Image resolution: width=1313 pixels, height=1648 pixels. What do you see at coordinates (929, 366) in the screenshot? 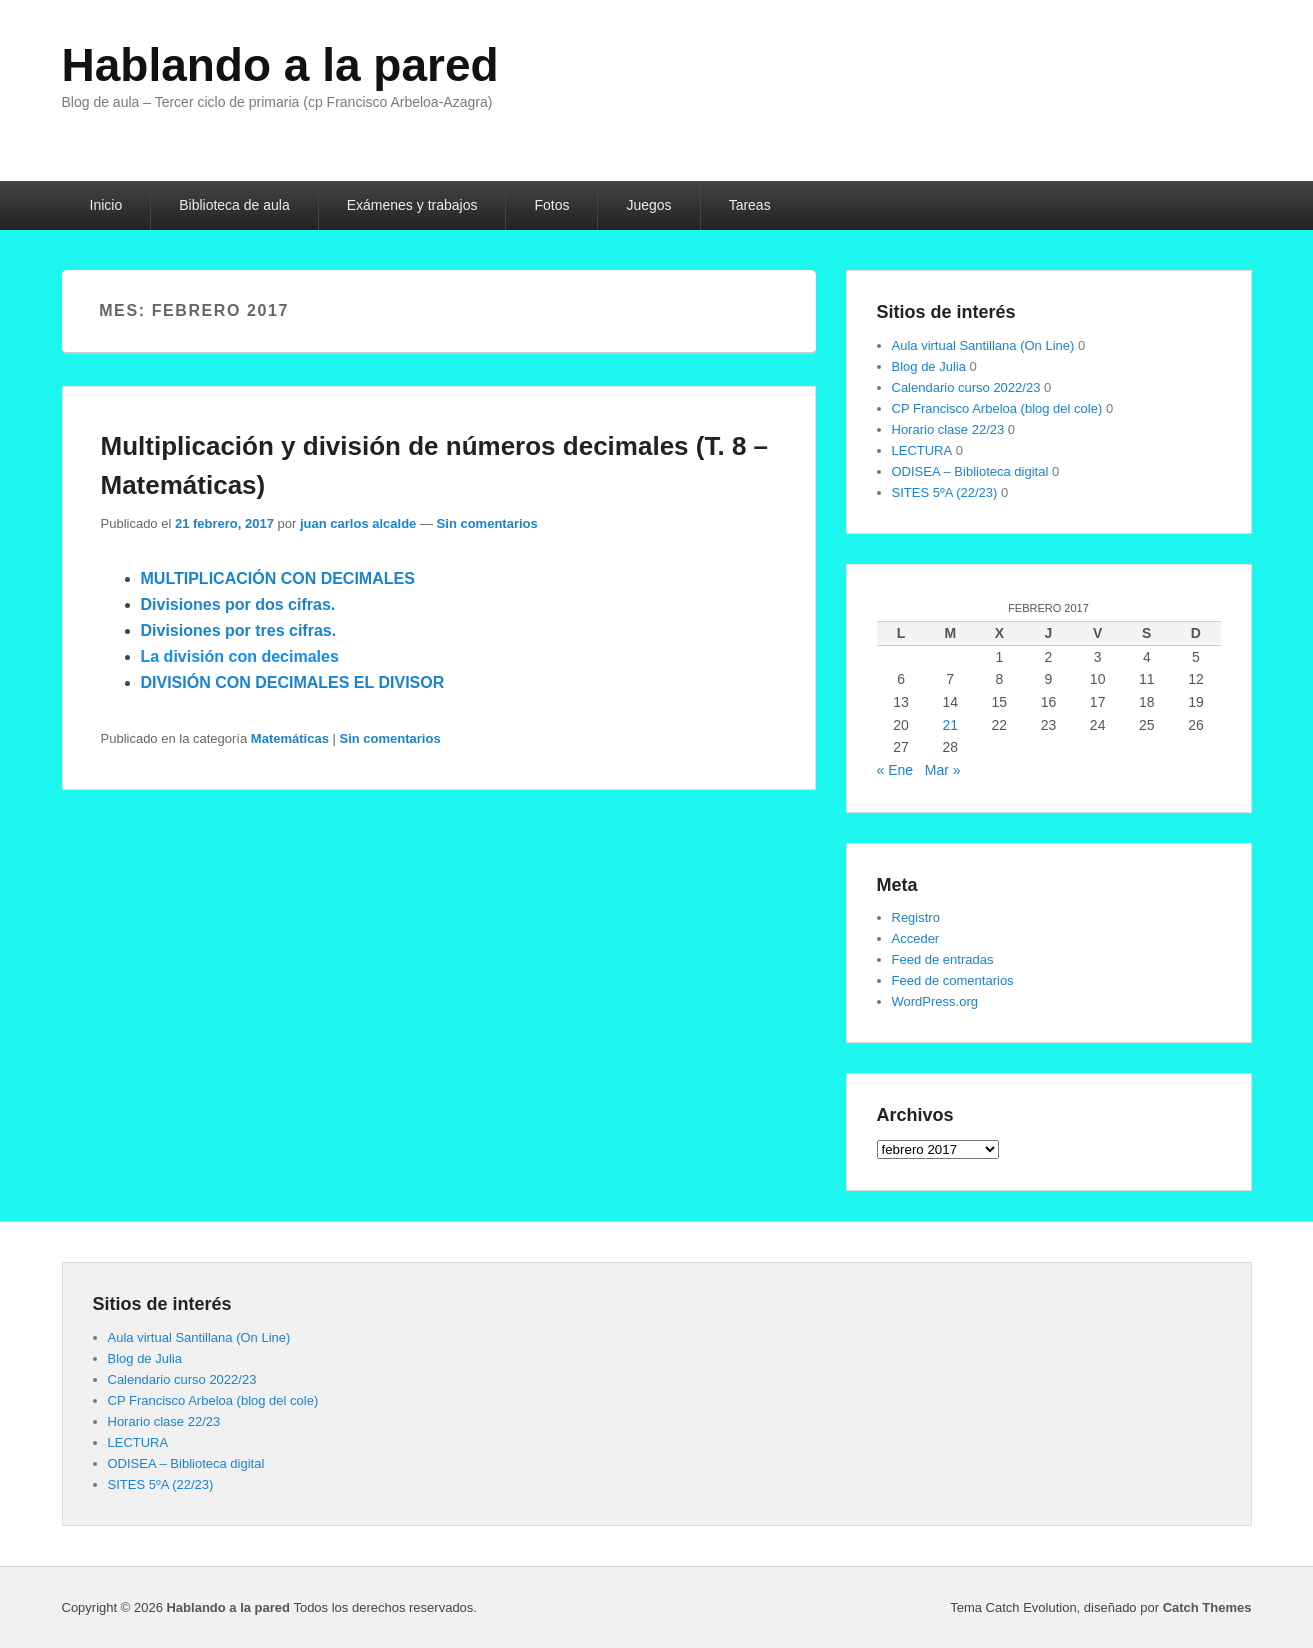
I see `Blog de Julia` at bounding box center [929, 366].